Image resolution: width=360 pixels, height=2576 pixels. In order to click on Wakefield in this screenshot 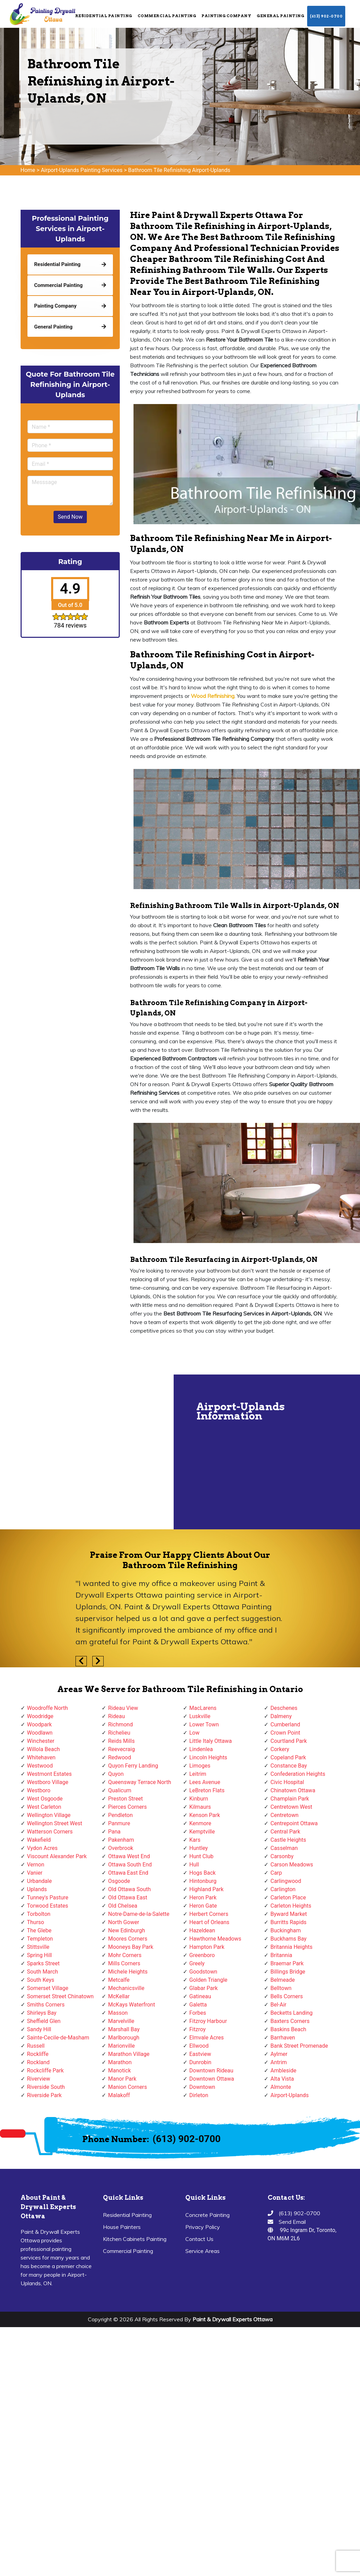, I will do `click(39, 1840)`.